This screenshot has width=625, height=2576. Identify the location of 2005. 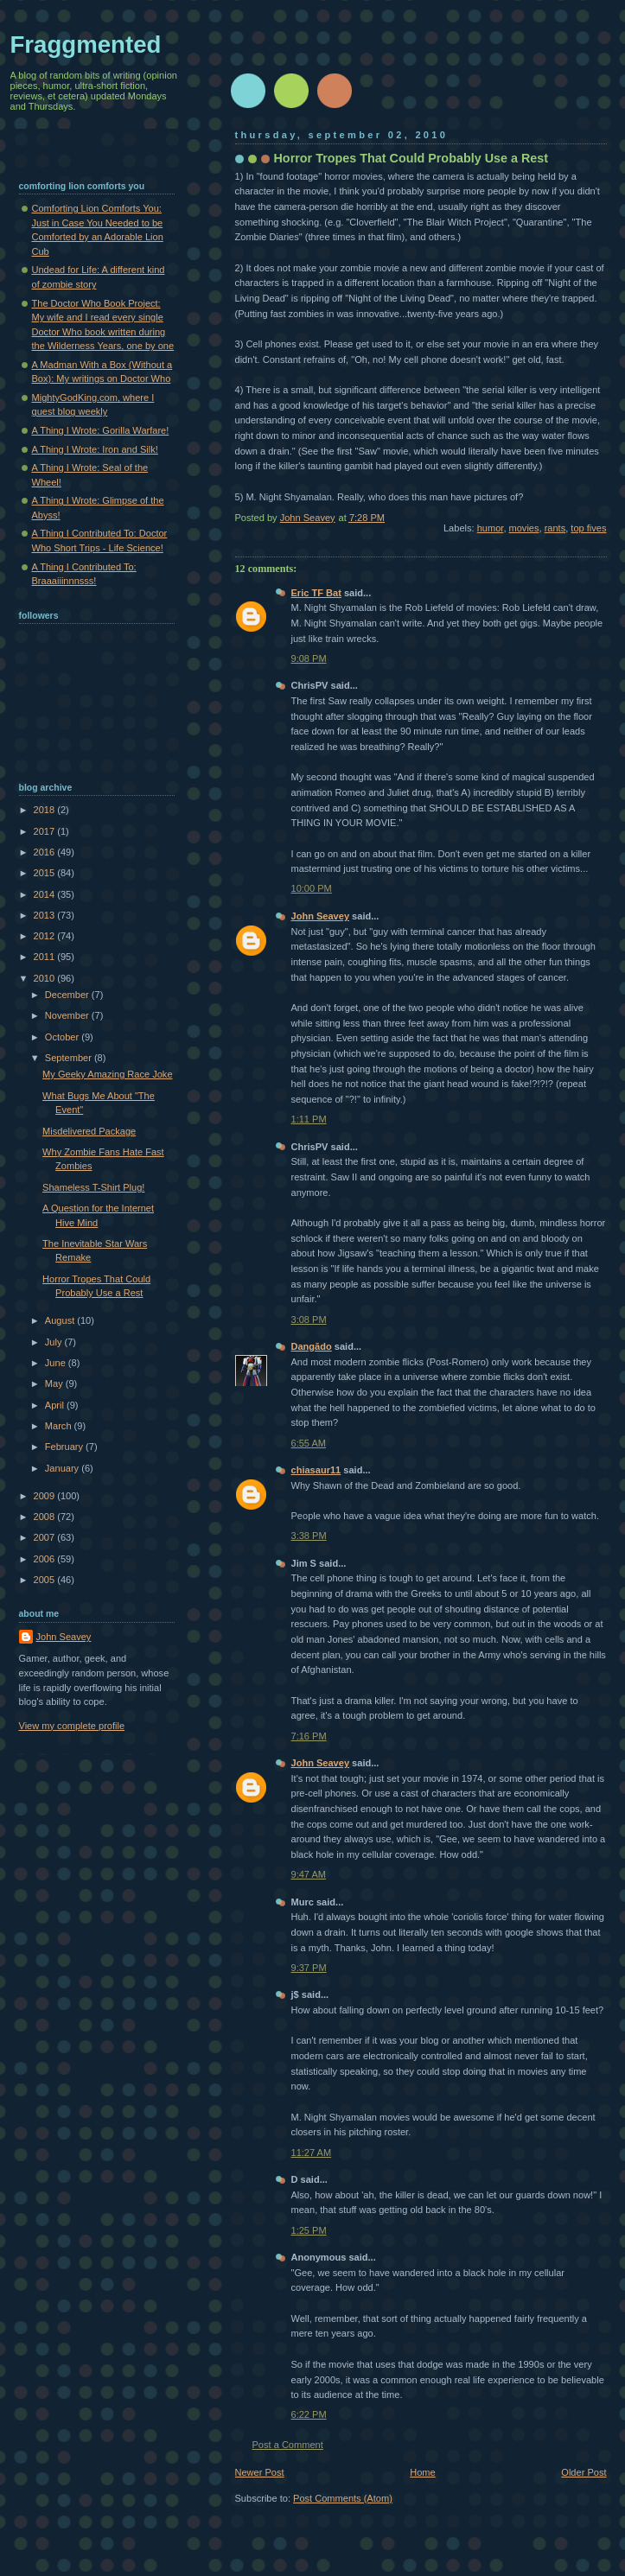
(46, 1579).